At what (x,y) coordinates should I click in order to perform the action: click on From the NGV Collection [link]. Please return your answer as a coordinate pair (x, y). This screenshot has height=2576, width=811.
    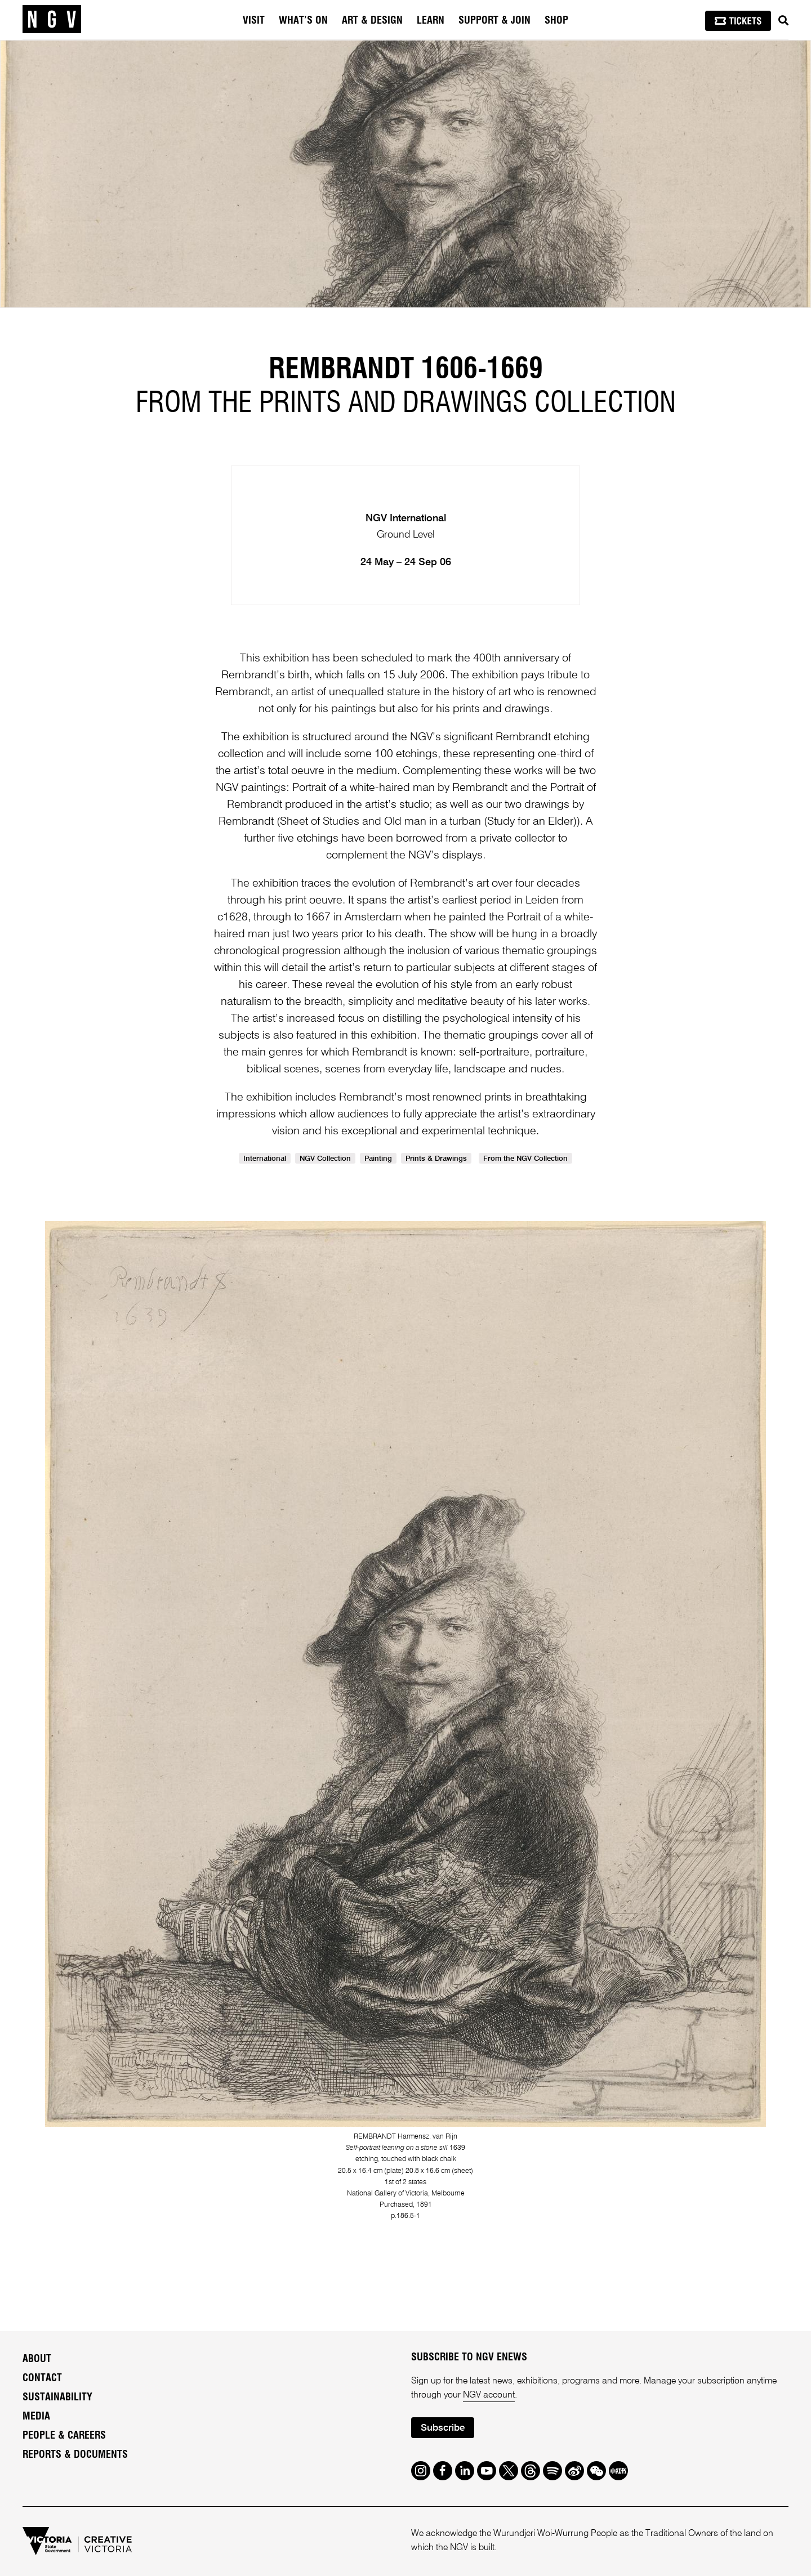
    Looking at the image, I should click on (525, 1158).